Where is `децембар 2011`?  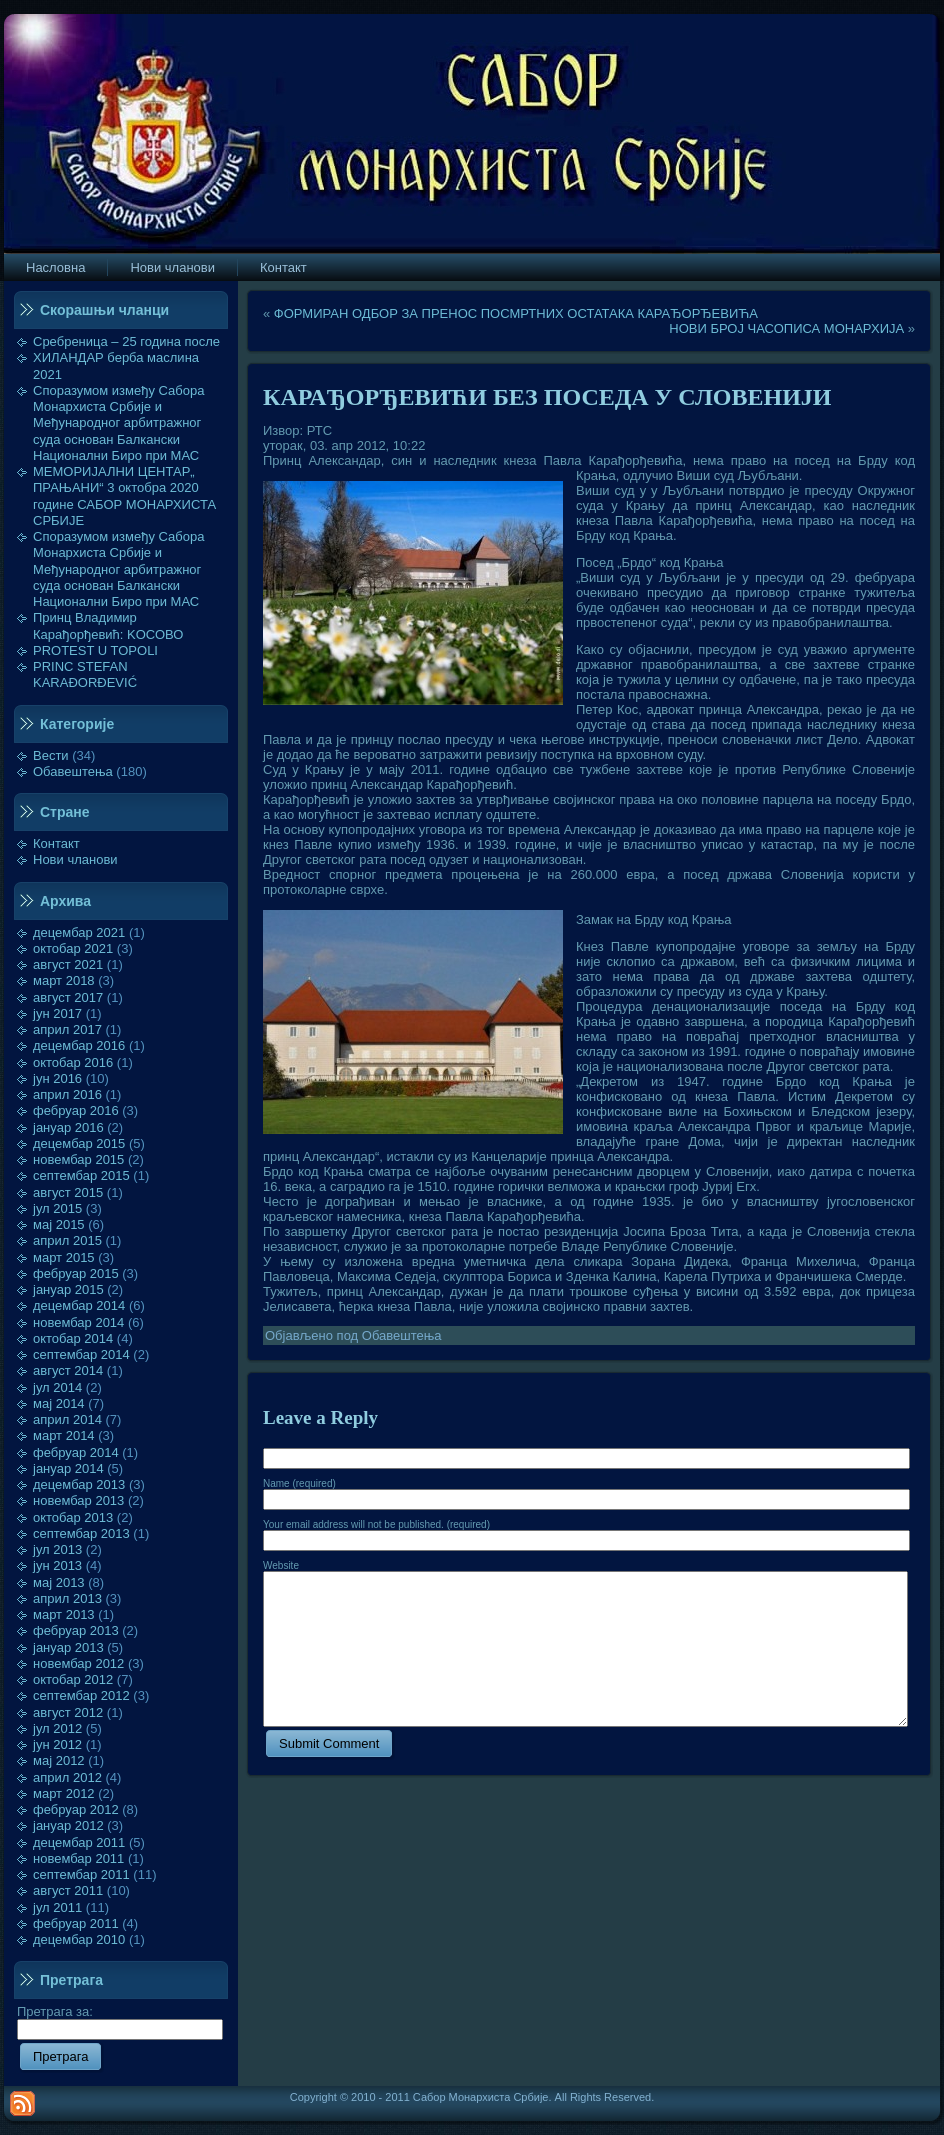 децембар 2011 is located at coordinates (79, 1842).